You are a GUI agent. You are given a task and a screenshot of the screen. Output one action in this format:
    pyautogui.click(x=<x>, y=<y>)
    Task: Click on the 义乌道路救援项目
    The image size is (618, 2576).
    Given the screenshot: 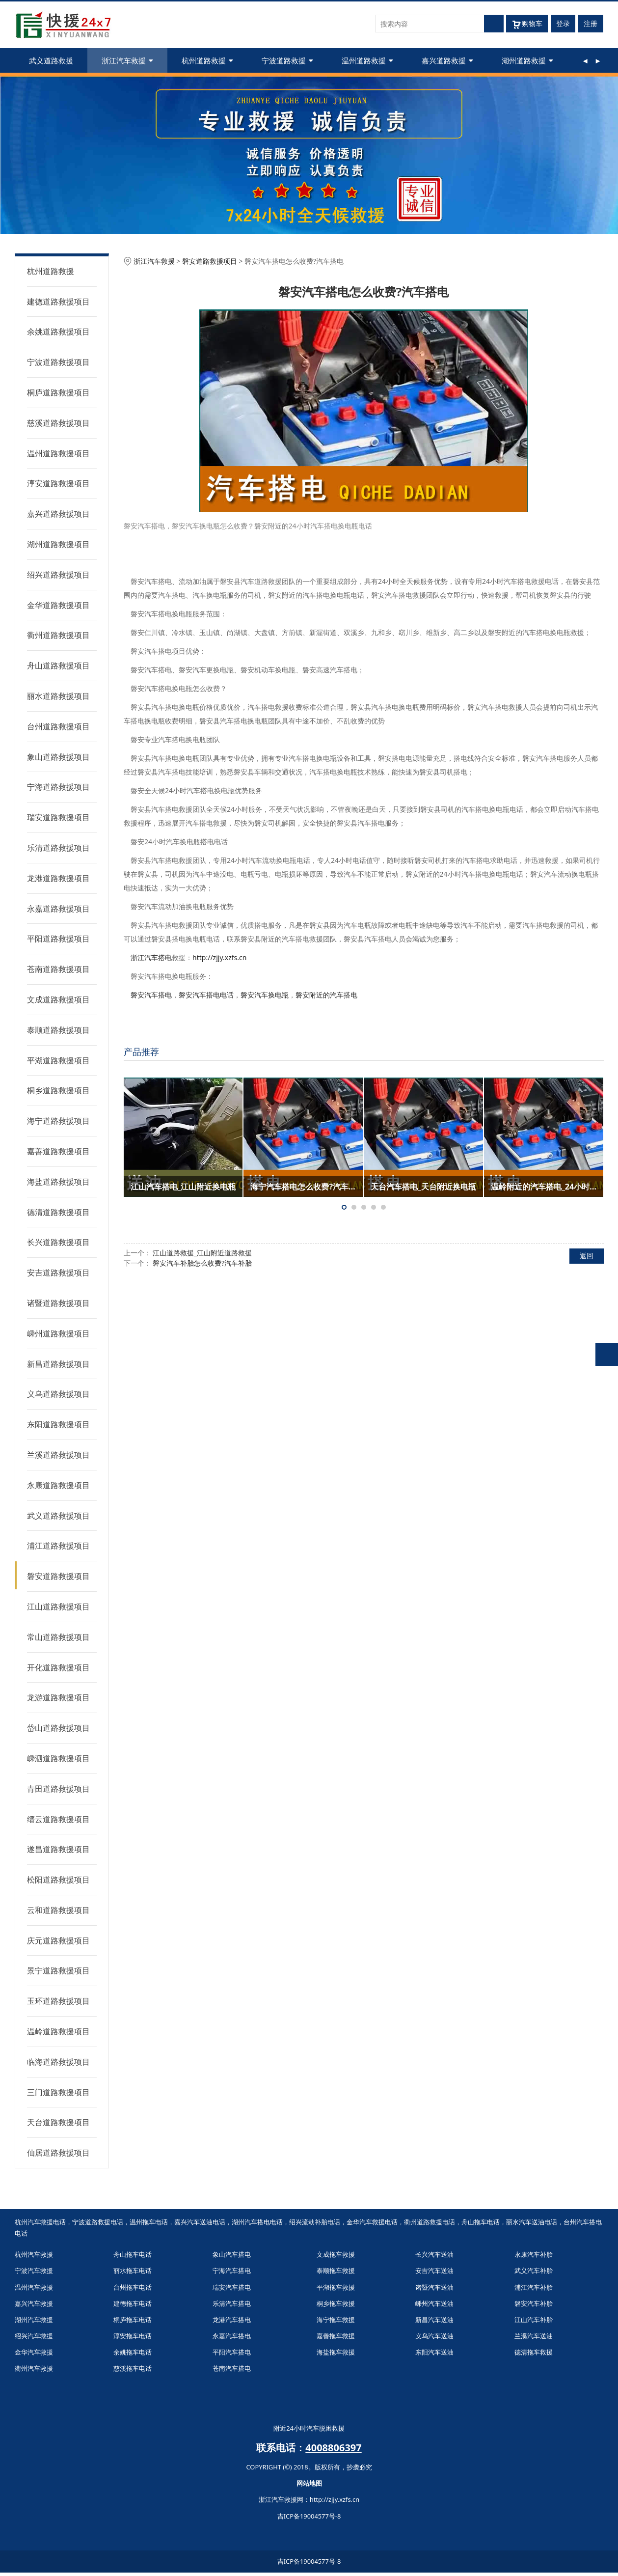 What is the action you would take?
    pyautogui.click(x=58, y=1393)
    